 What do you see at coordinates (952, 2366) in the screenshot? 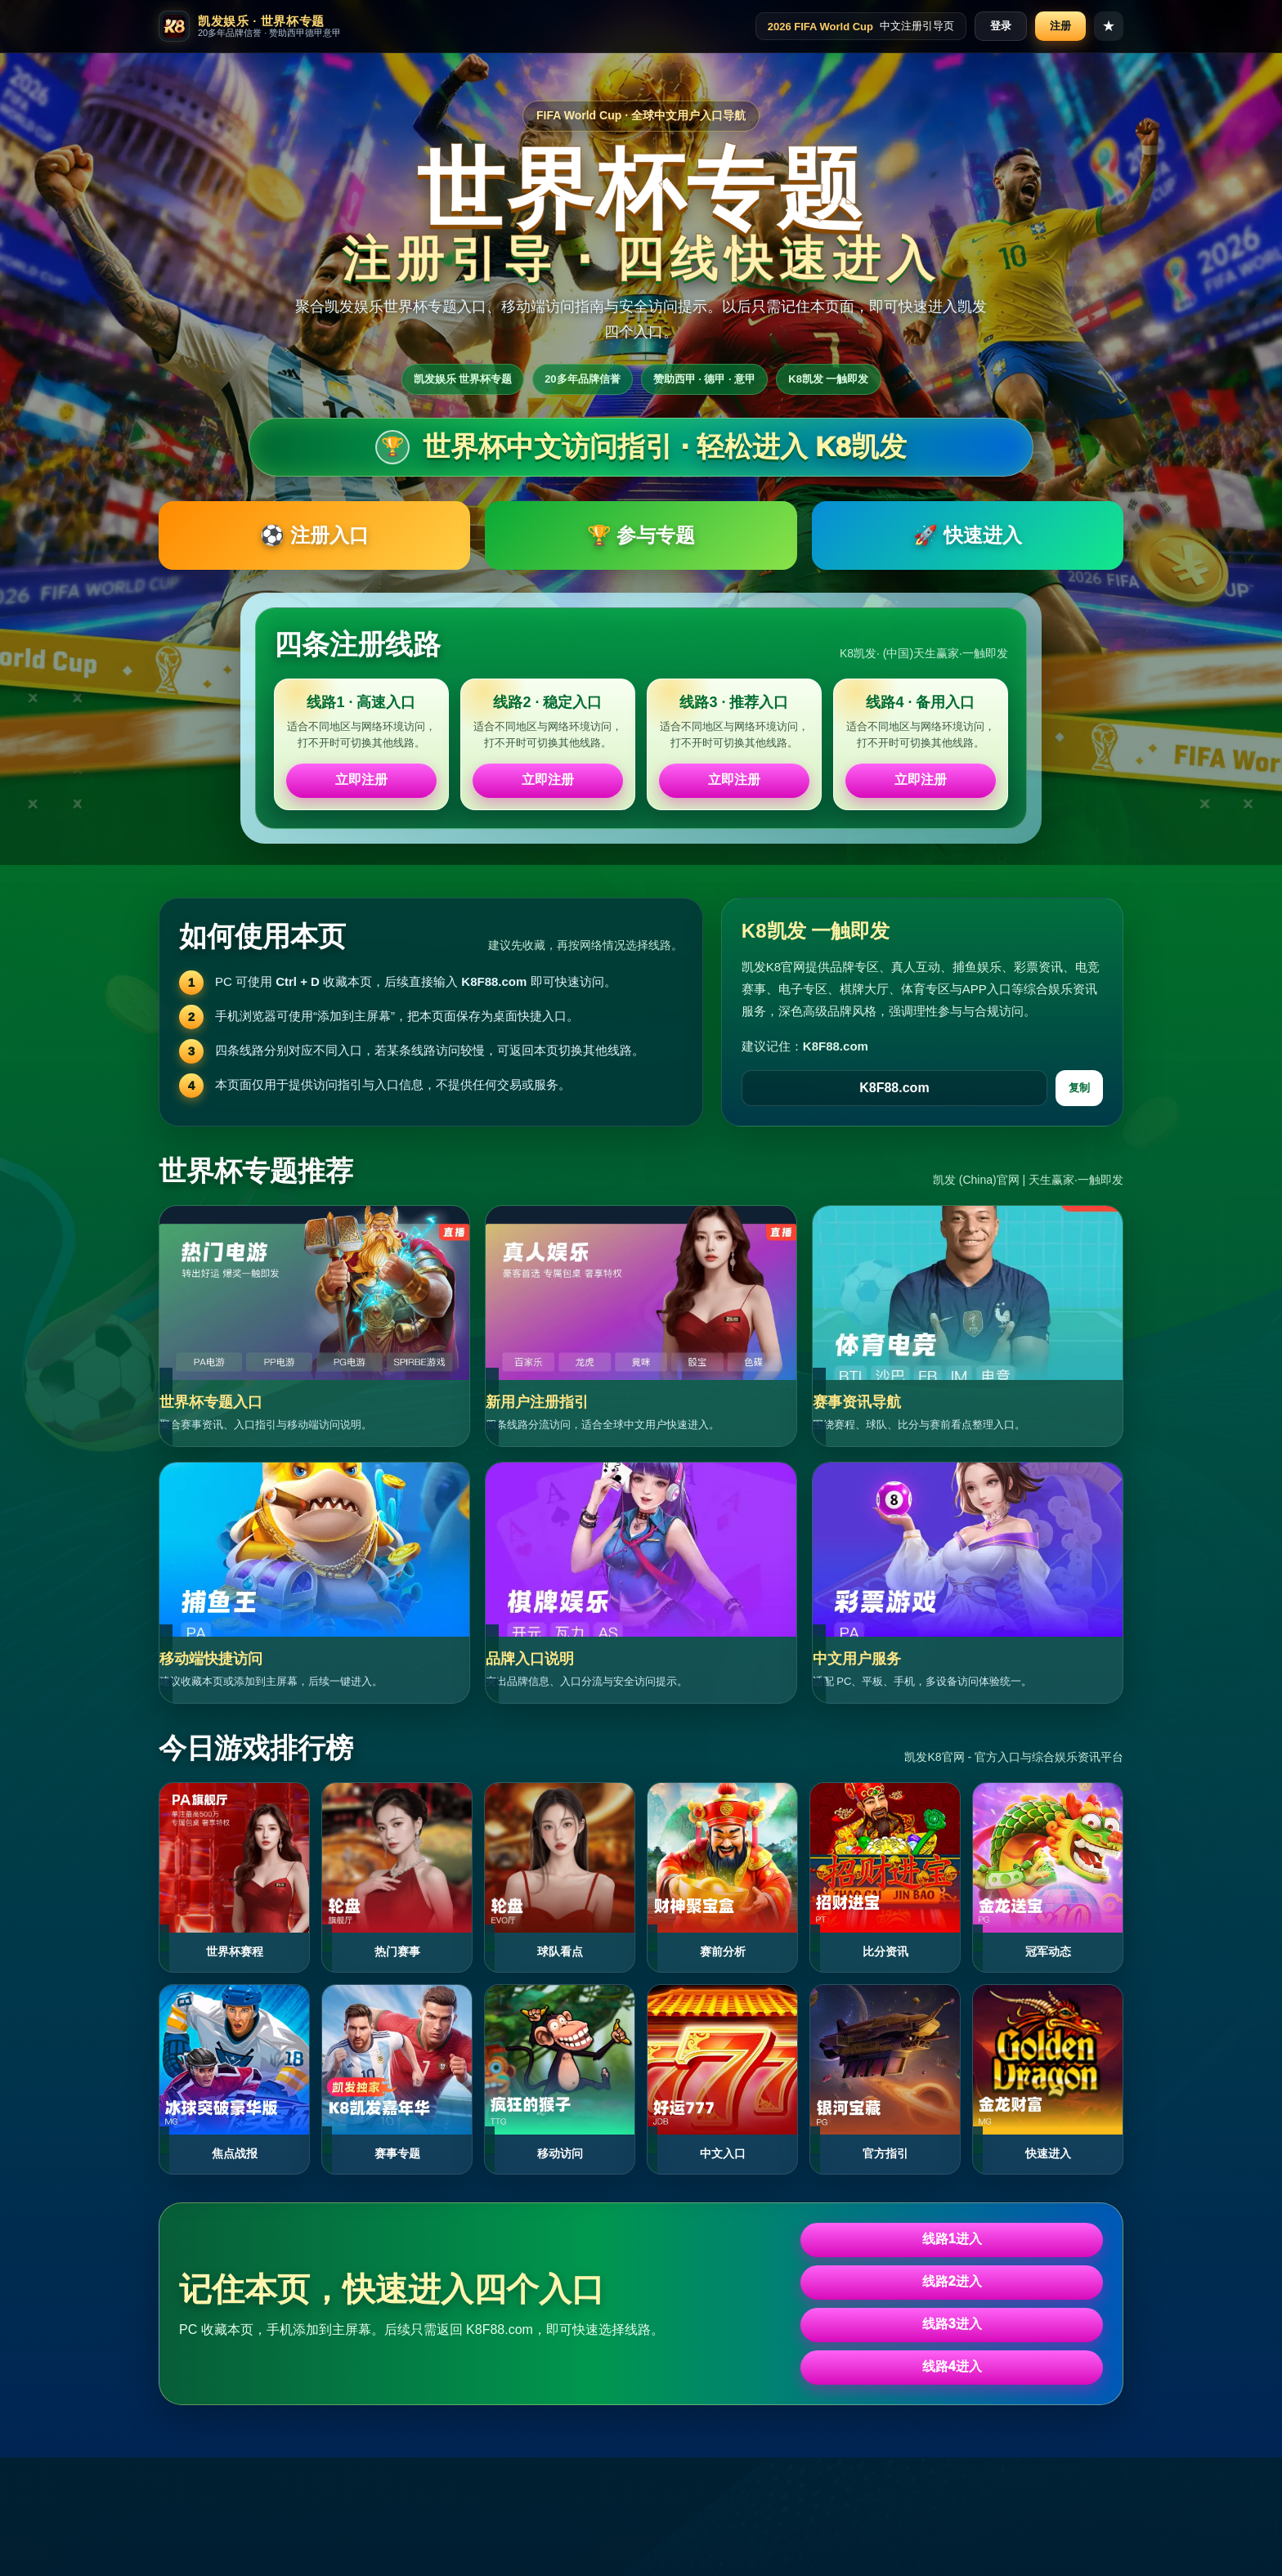
I see `线路4进入` at bounding box center [952, 2366].